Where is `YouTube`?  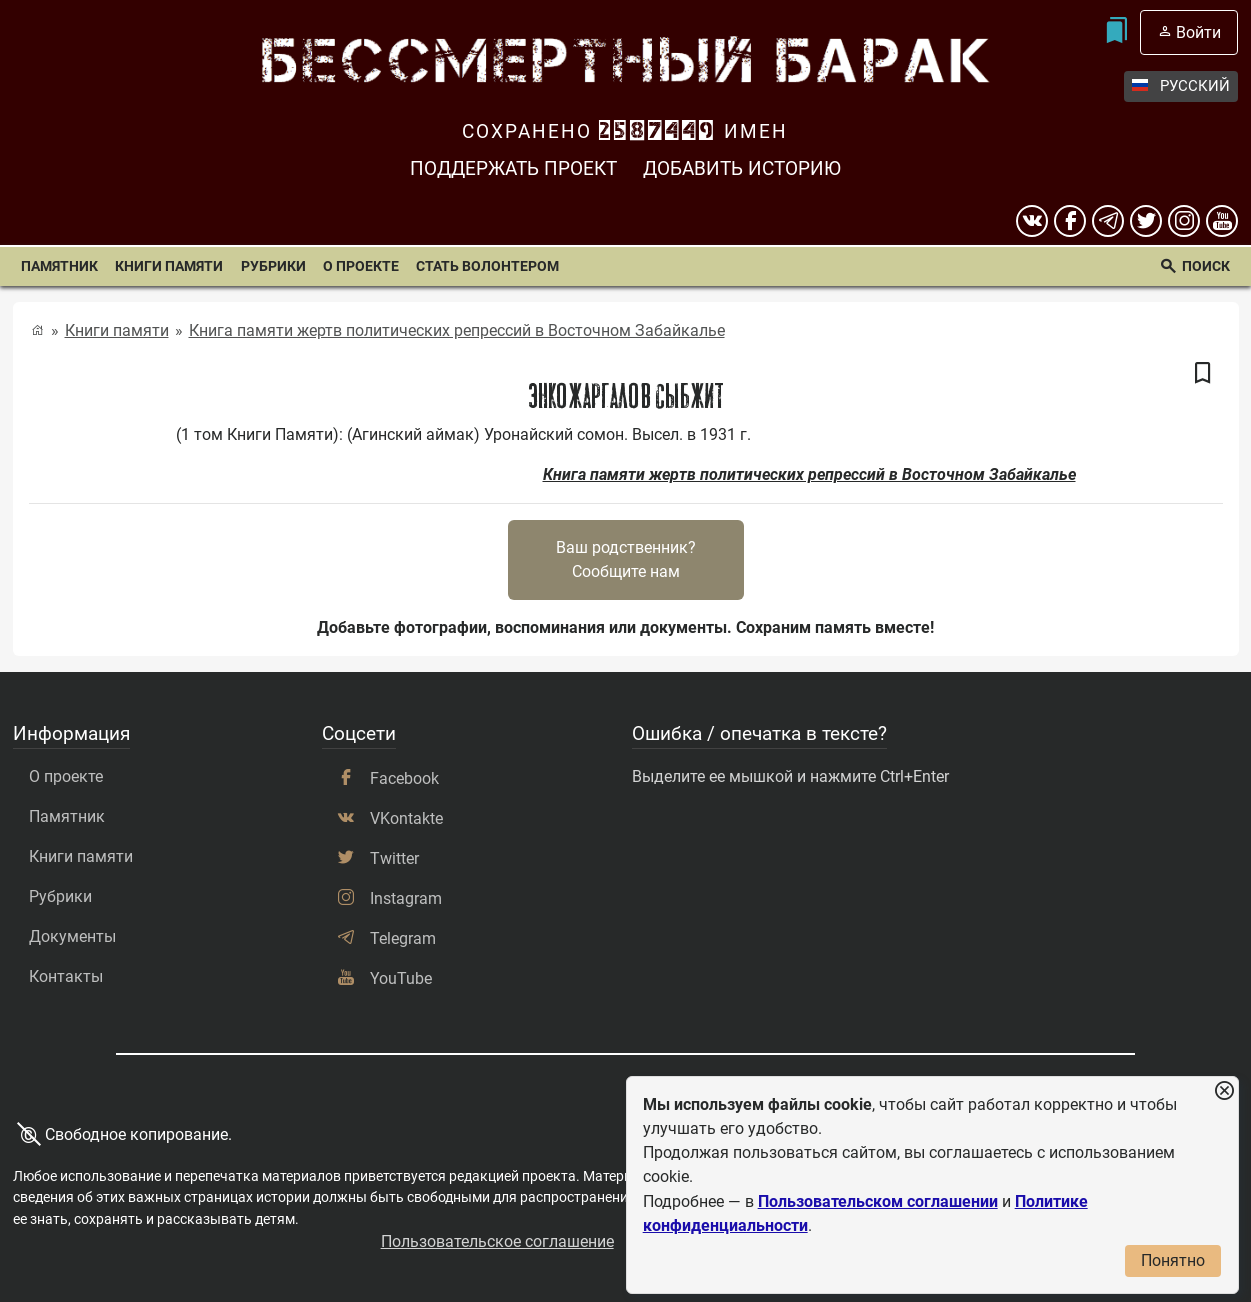 YouTube is located at coordinates (401, 978).